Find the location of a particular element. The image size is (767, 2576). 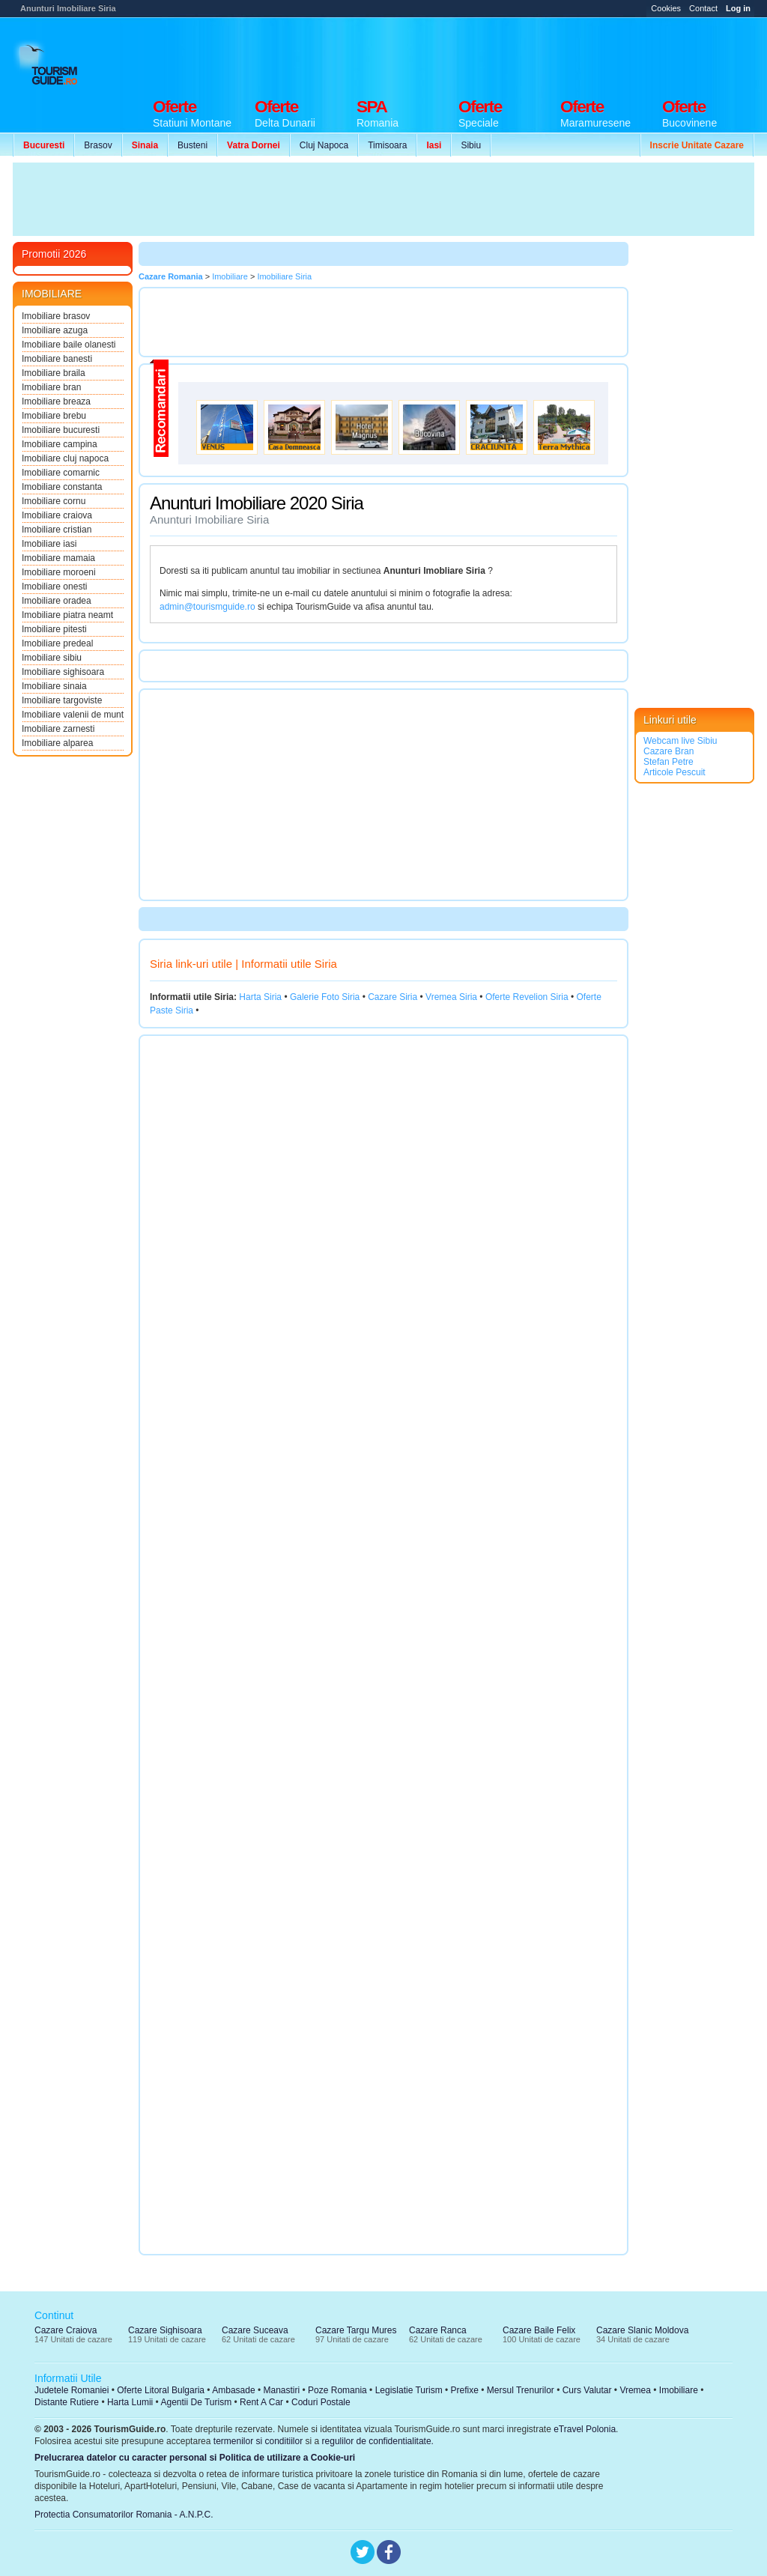

Cazare Craiova is located at coordinates (65, 2330).